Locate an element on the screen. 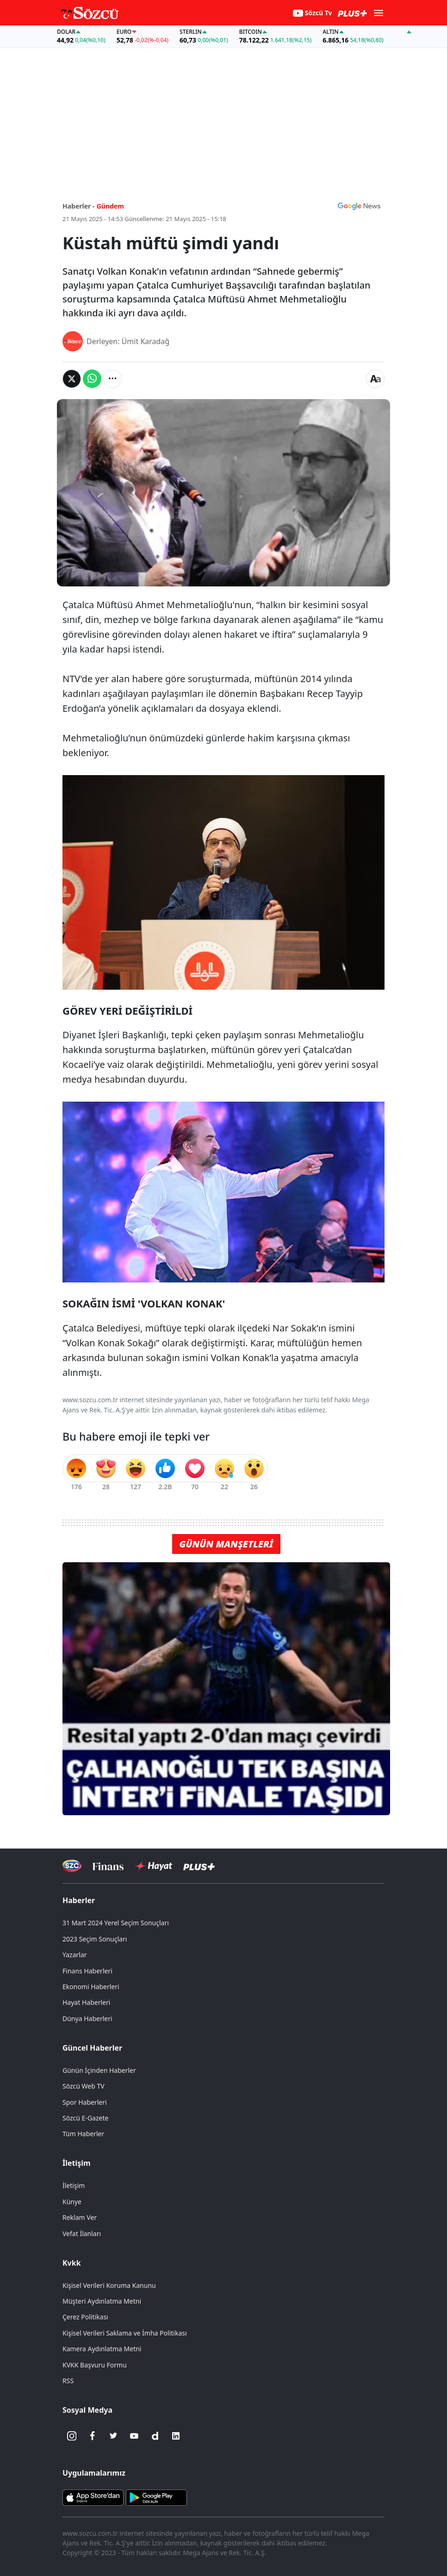  Tüm Haberler is located at coordinates (83, 2133).